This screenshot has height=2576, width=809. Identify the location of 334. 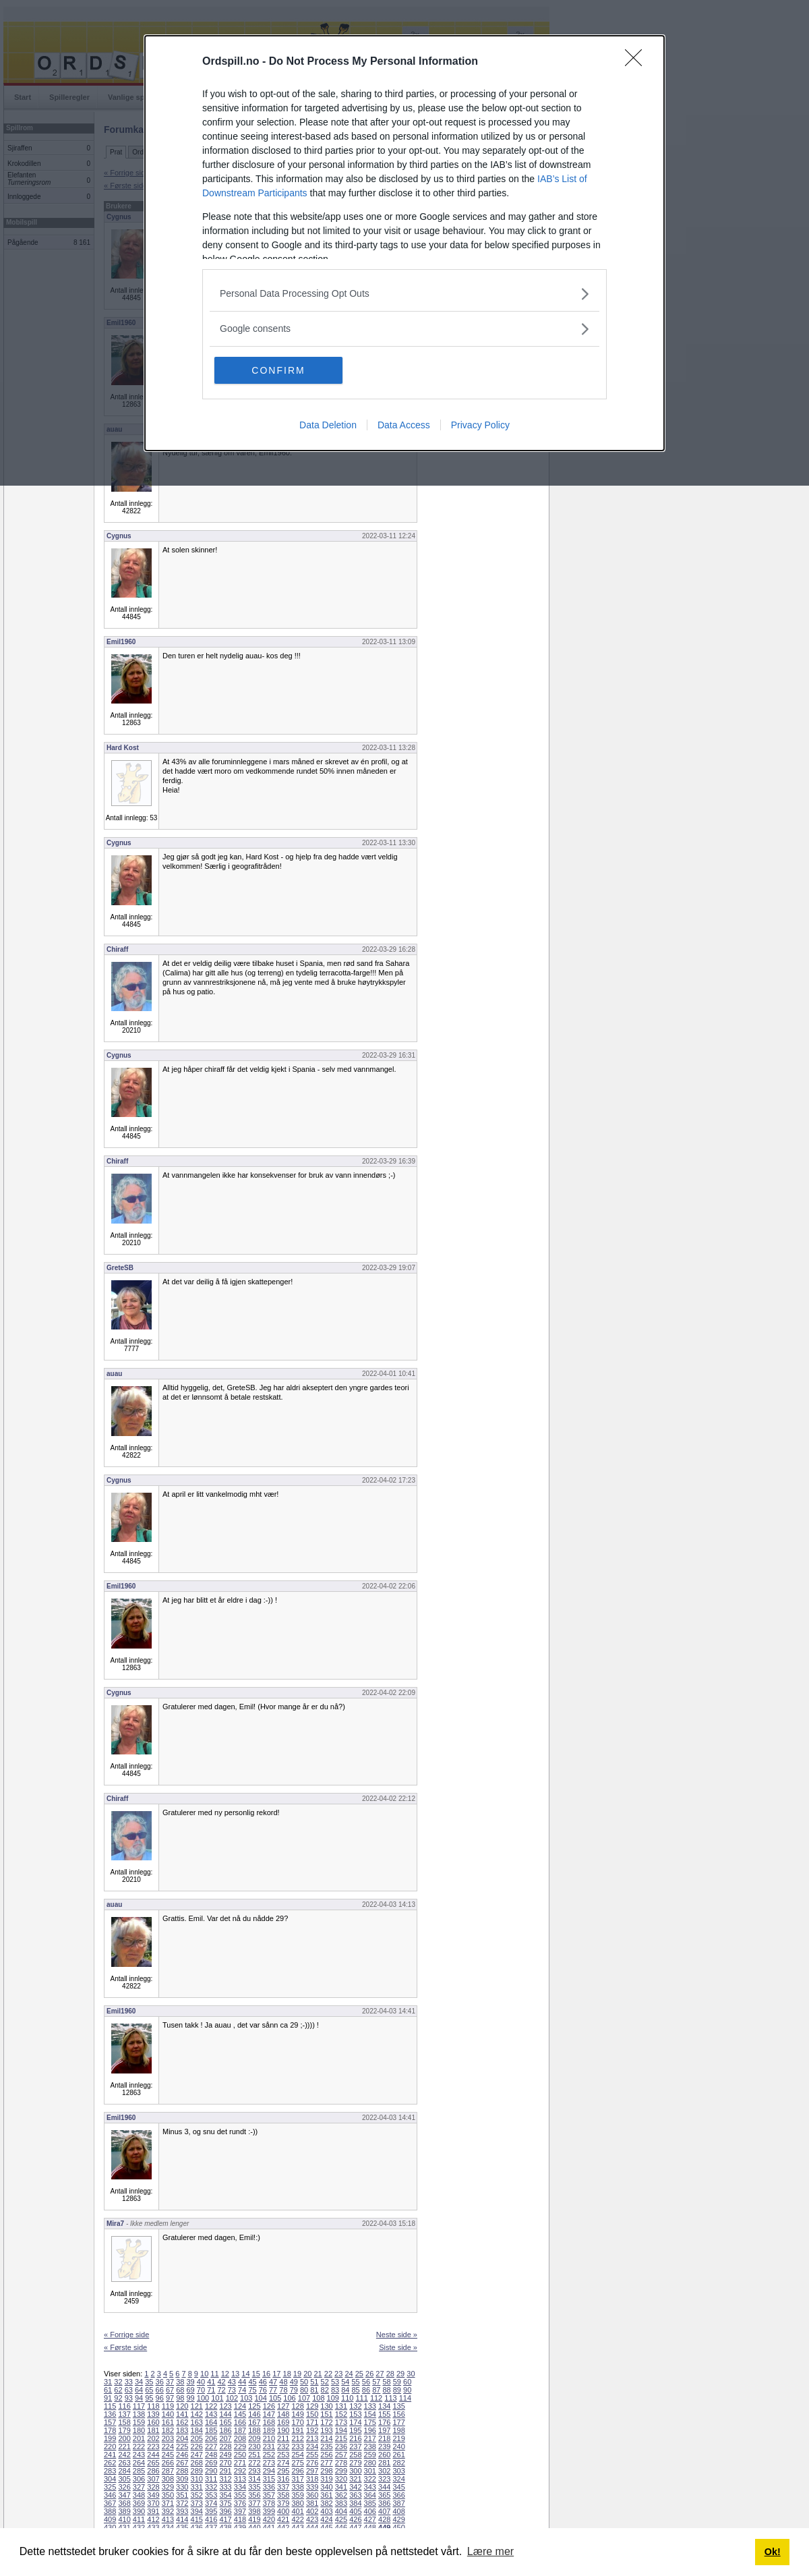
(240, 2487).